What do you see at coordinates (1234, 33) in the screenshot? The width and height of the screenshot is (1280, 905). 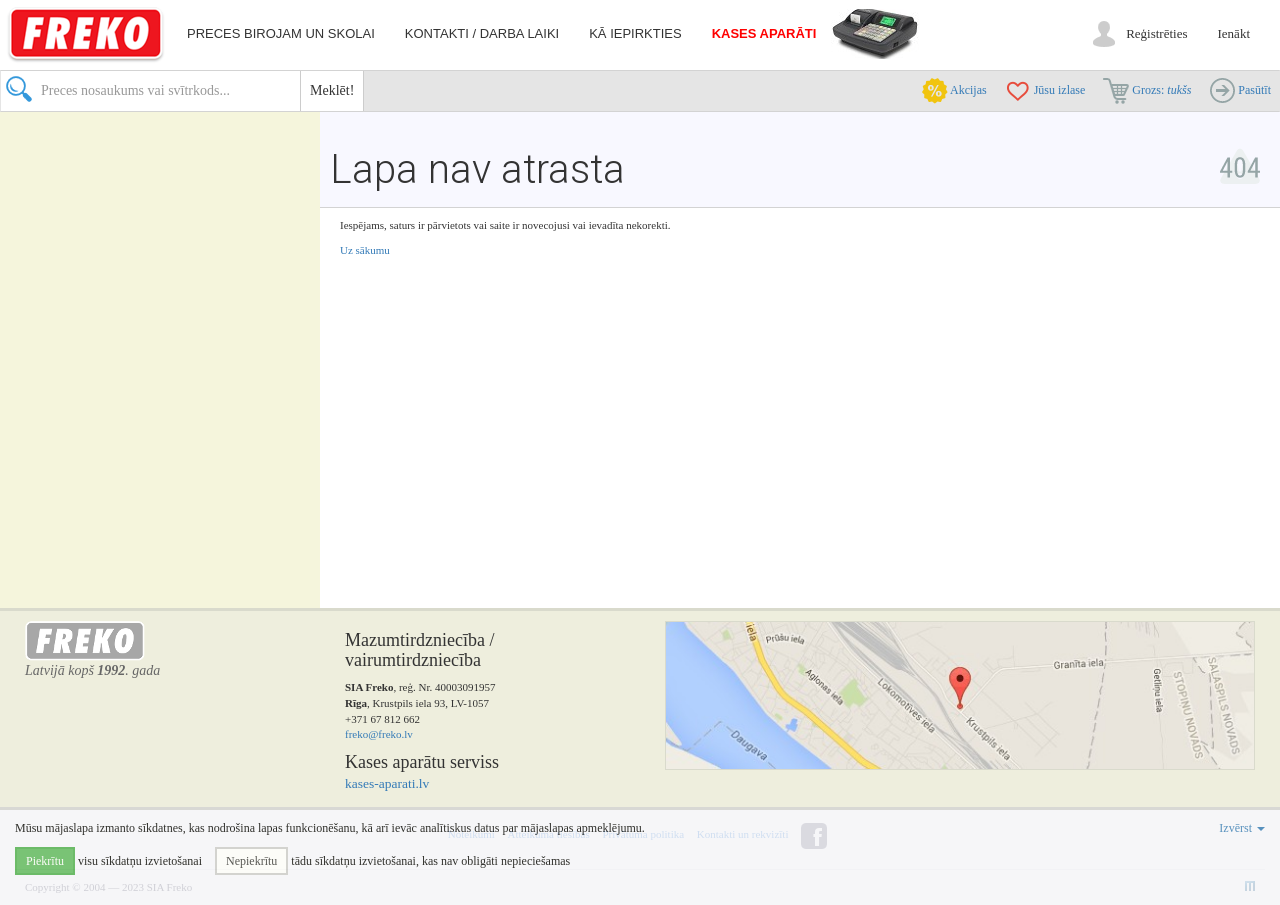 I see `Ienākt` at bounding box center [1234, 33].